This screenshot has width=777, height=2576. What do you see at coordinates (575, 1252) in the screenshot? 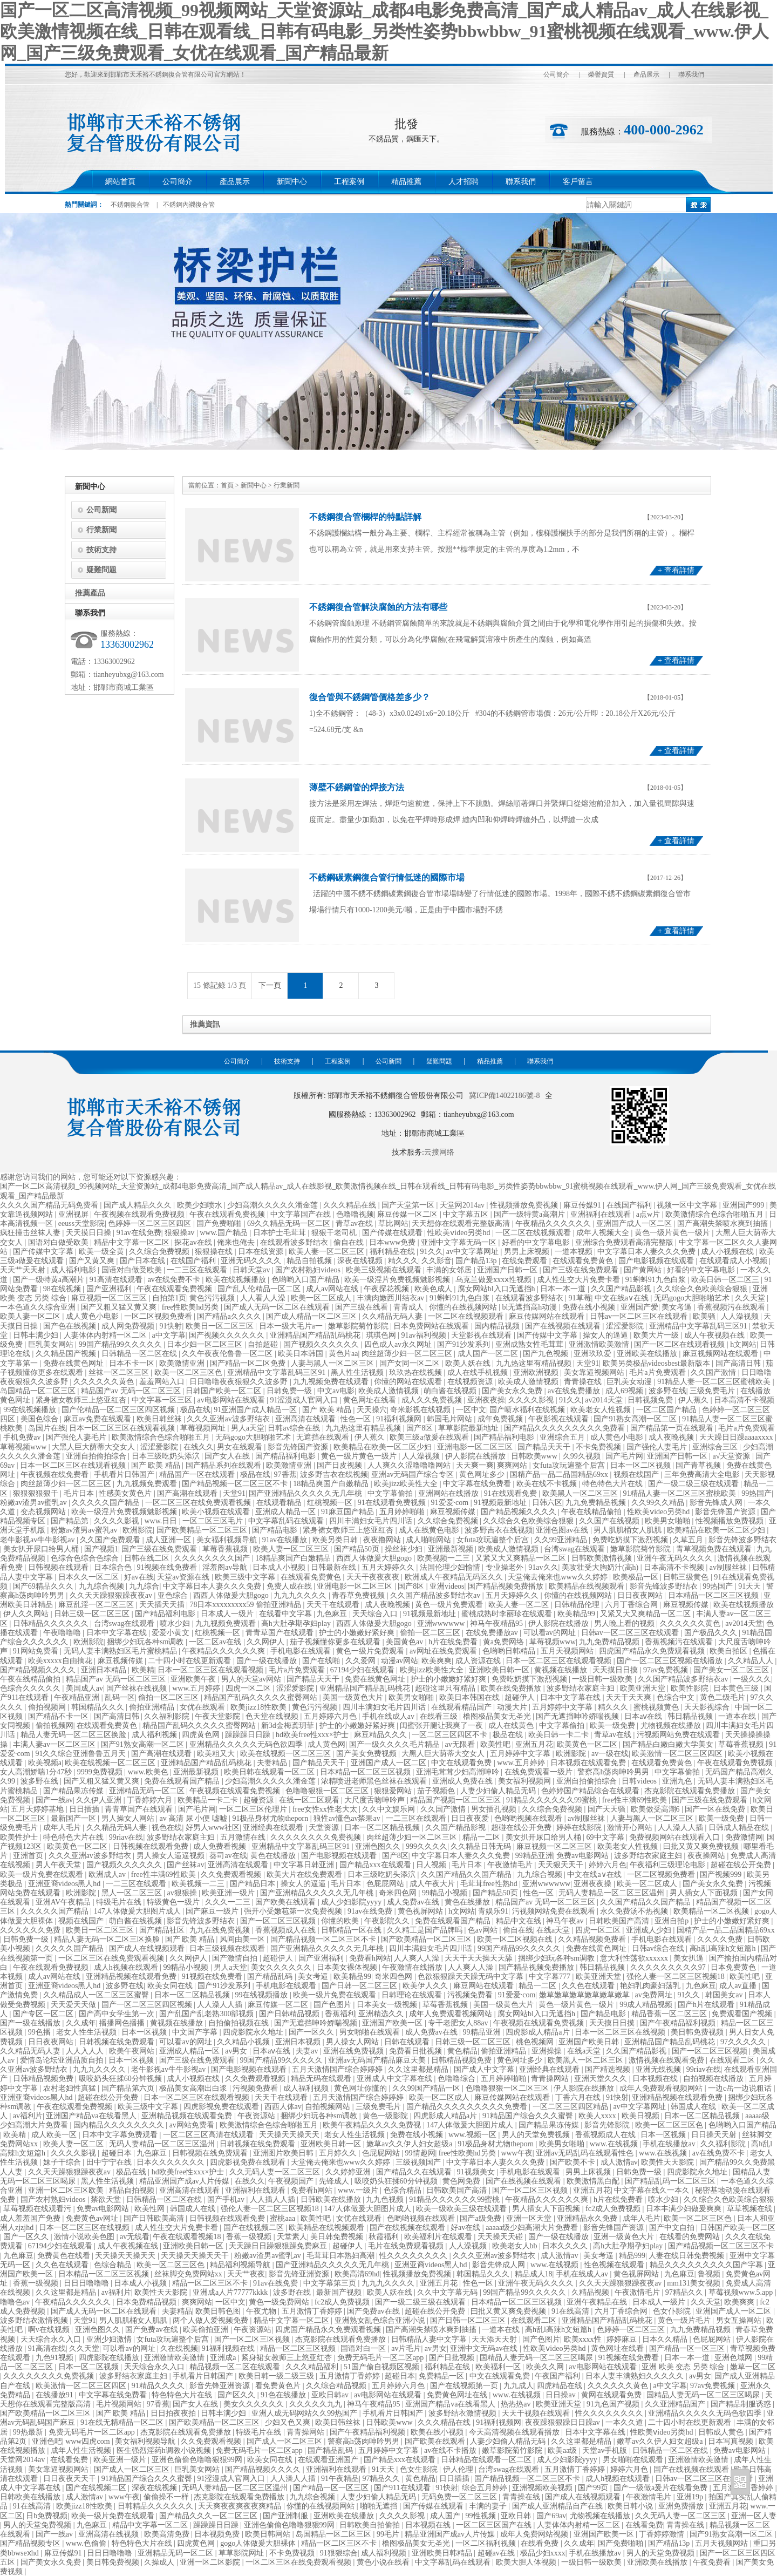
I see `一道本视频` at bounding box center [575, 1252].